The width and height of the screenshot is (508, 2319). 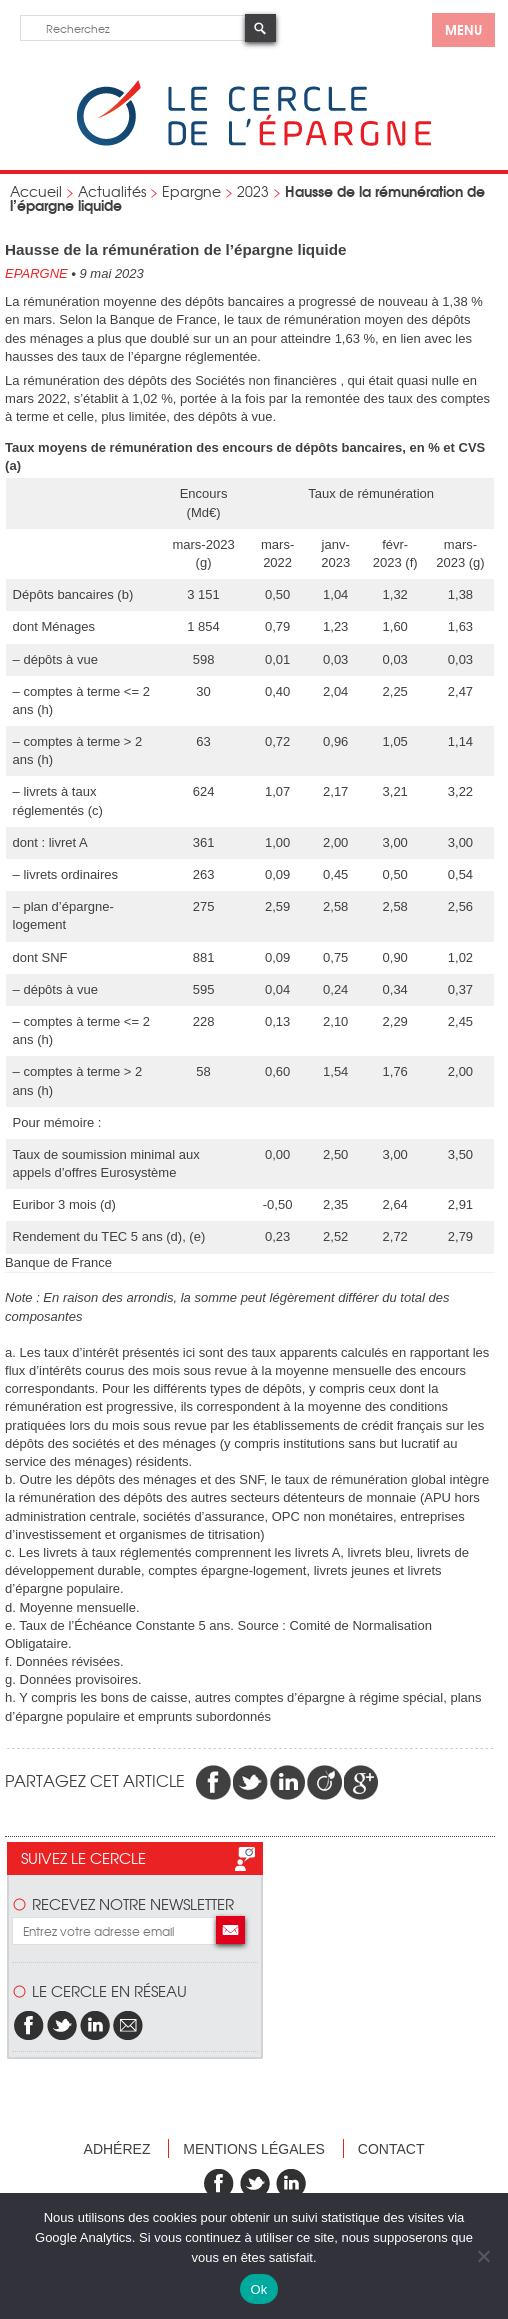 I want to click on Contact, so click(x=391, y=2149).